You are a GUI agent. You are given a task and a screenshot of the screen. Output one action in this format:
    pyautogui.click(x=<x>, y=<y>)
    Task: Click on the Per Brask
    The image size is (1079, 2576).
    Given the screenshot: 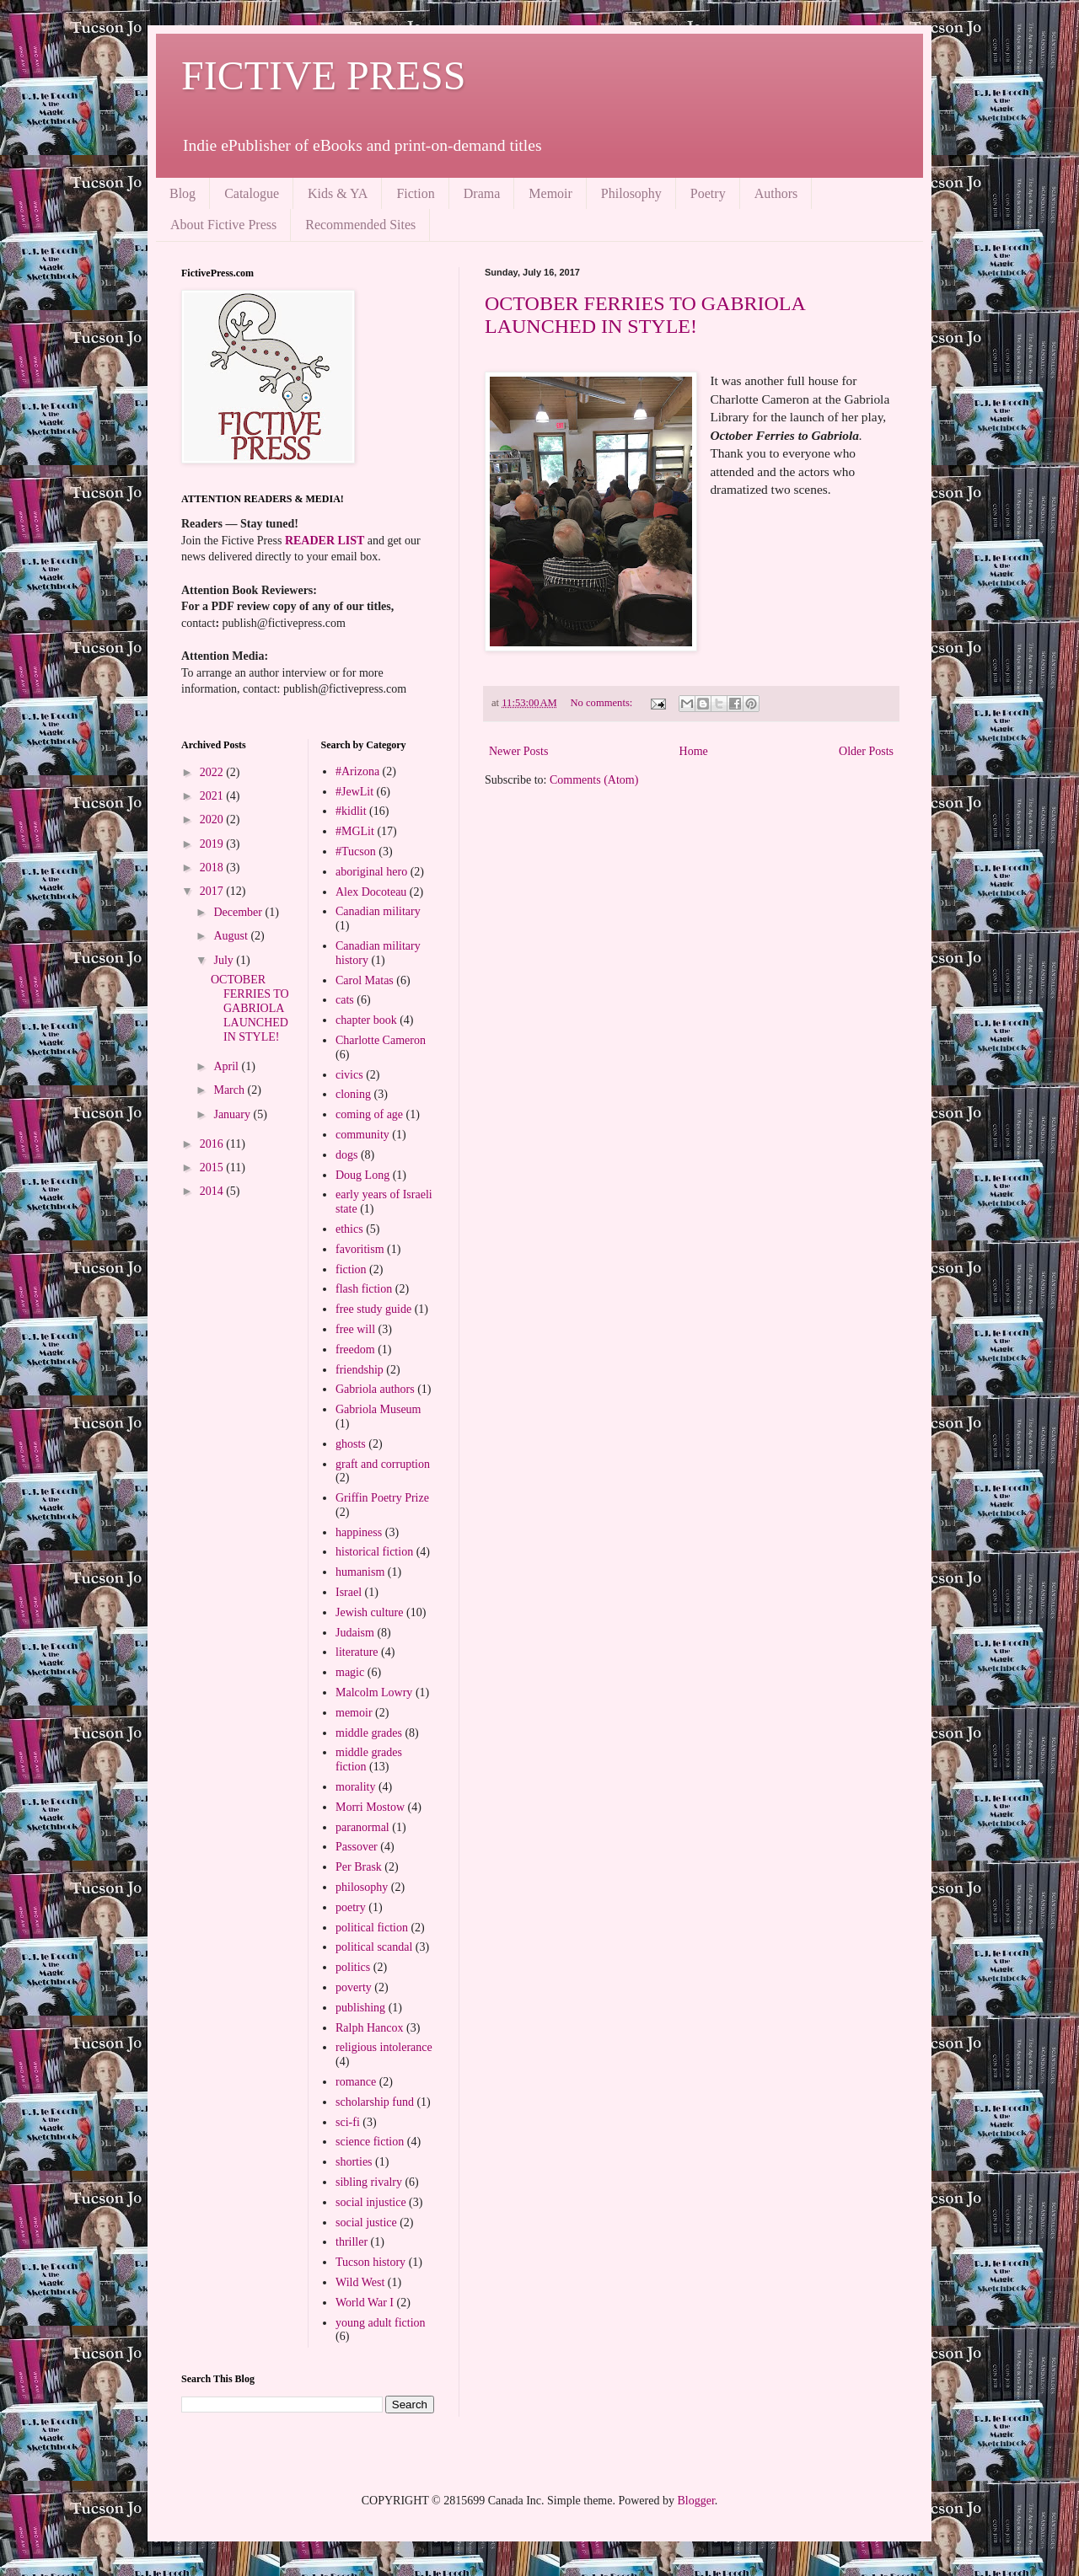 What is the action you would take?
    pyautogui.click(x=359, y=1867)
    